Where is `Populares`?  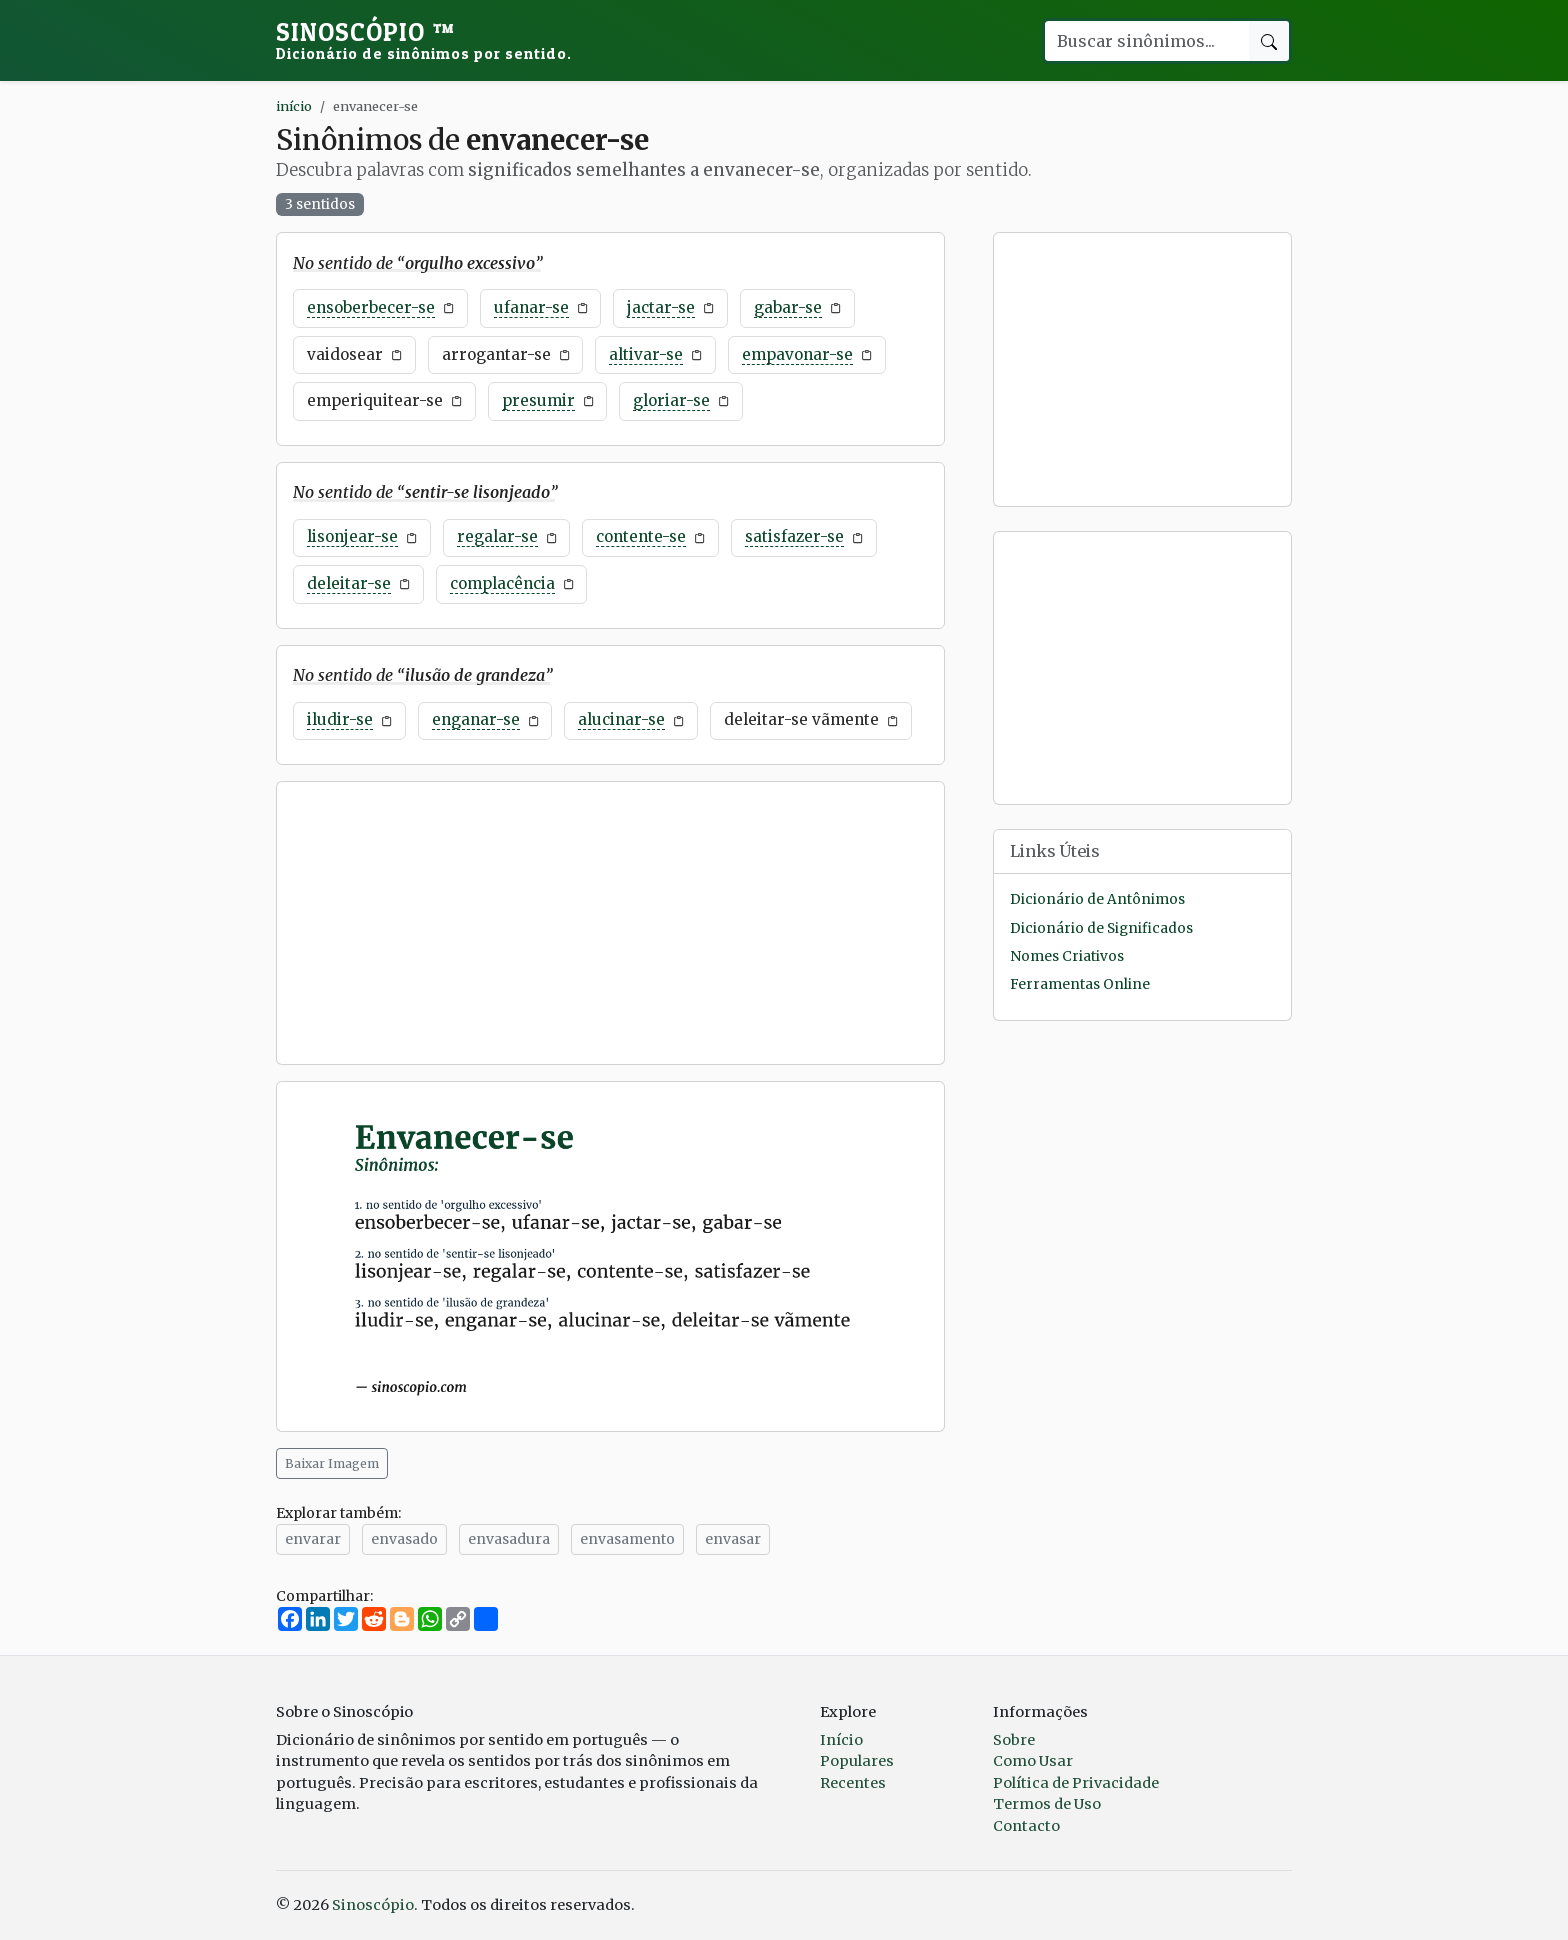
Populares is located at coordinates (857, 1761).